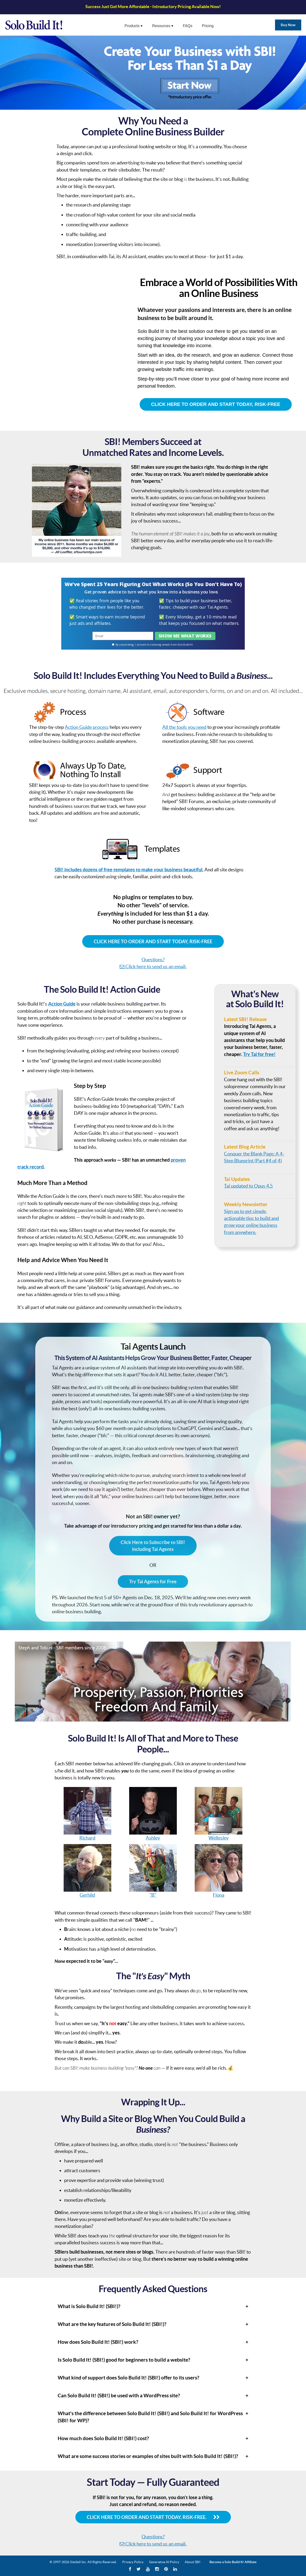 This screenshot has height=2576, width=306. What do you see at coordinates (259, 1054) in the screenshot?
I see `Try Tai for free!` at bounding box center [259, 1054].